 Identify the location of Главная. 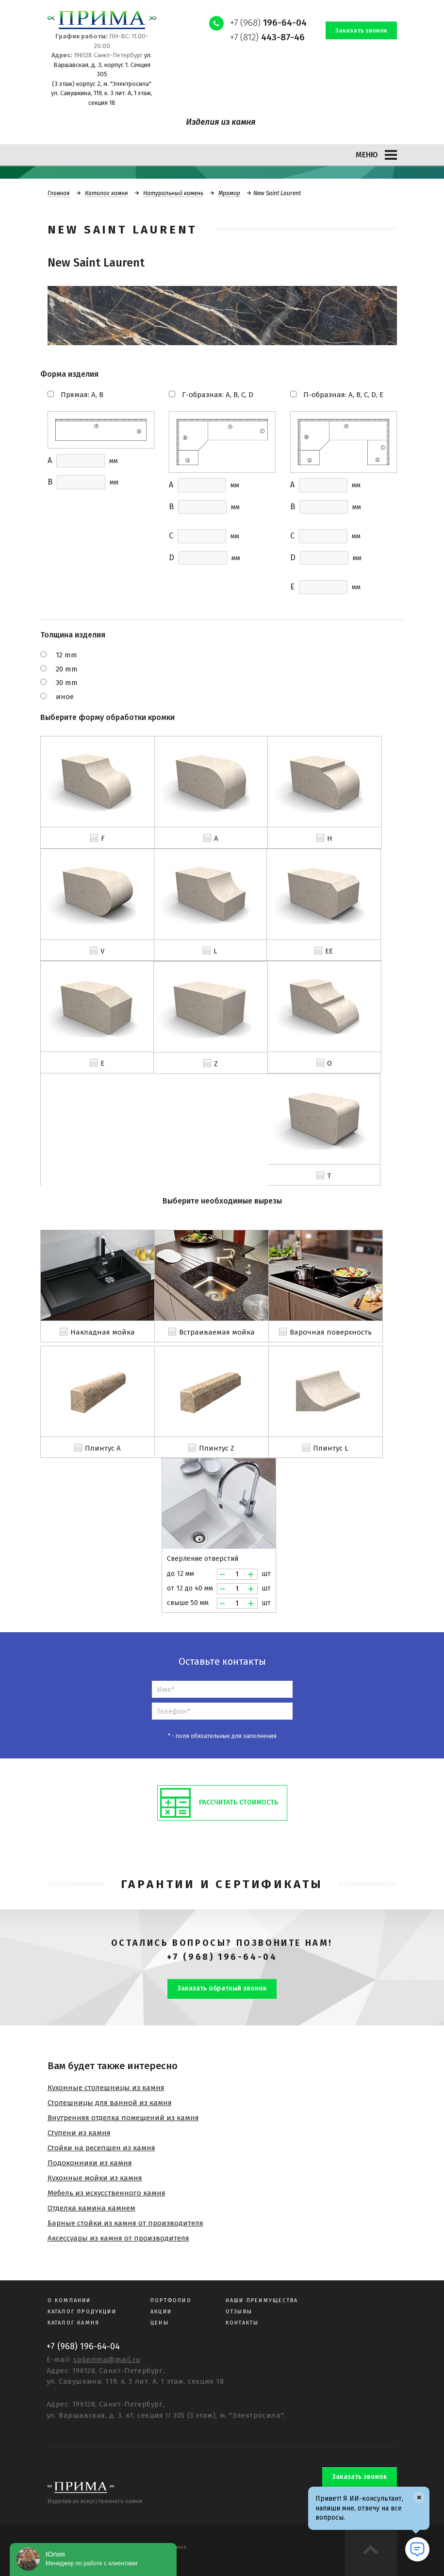
(59, 193).